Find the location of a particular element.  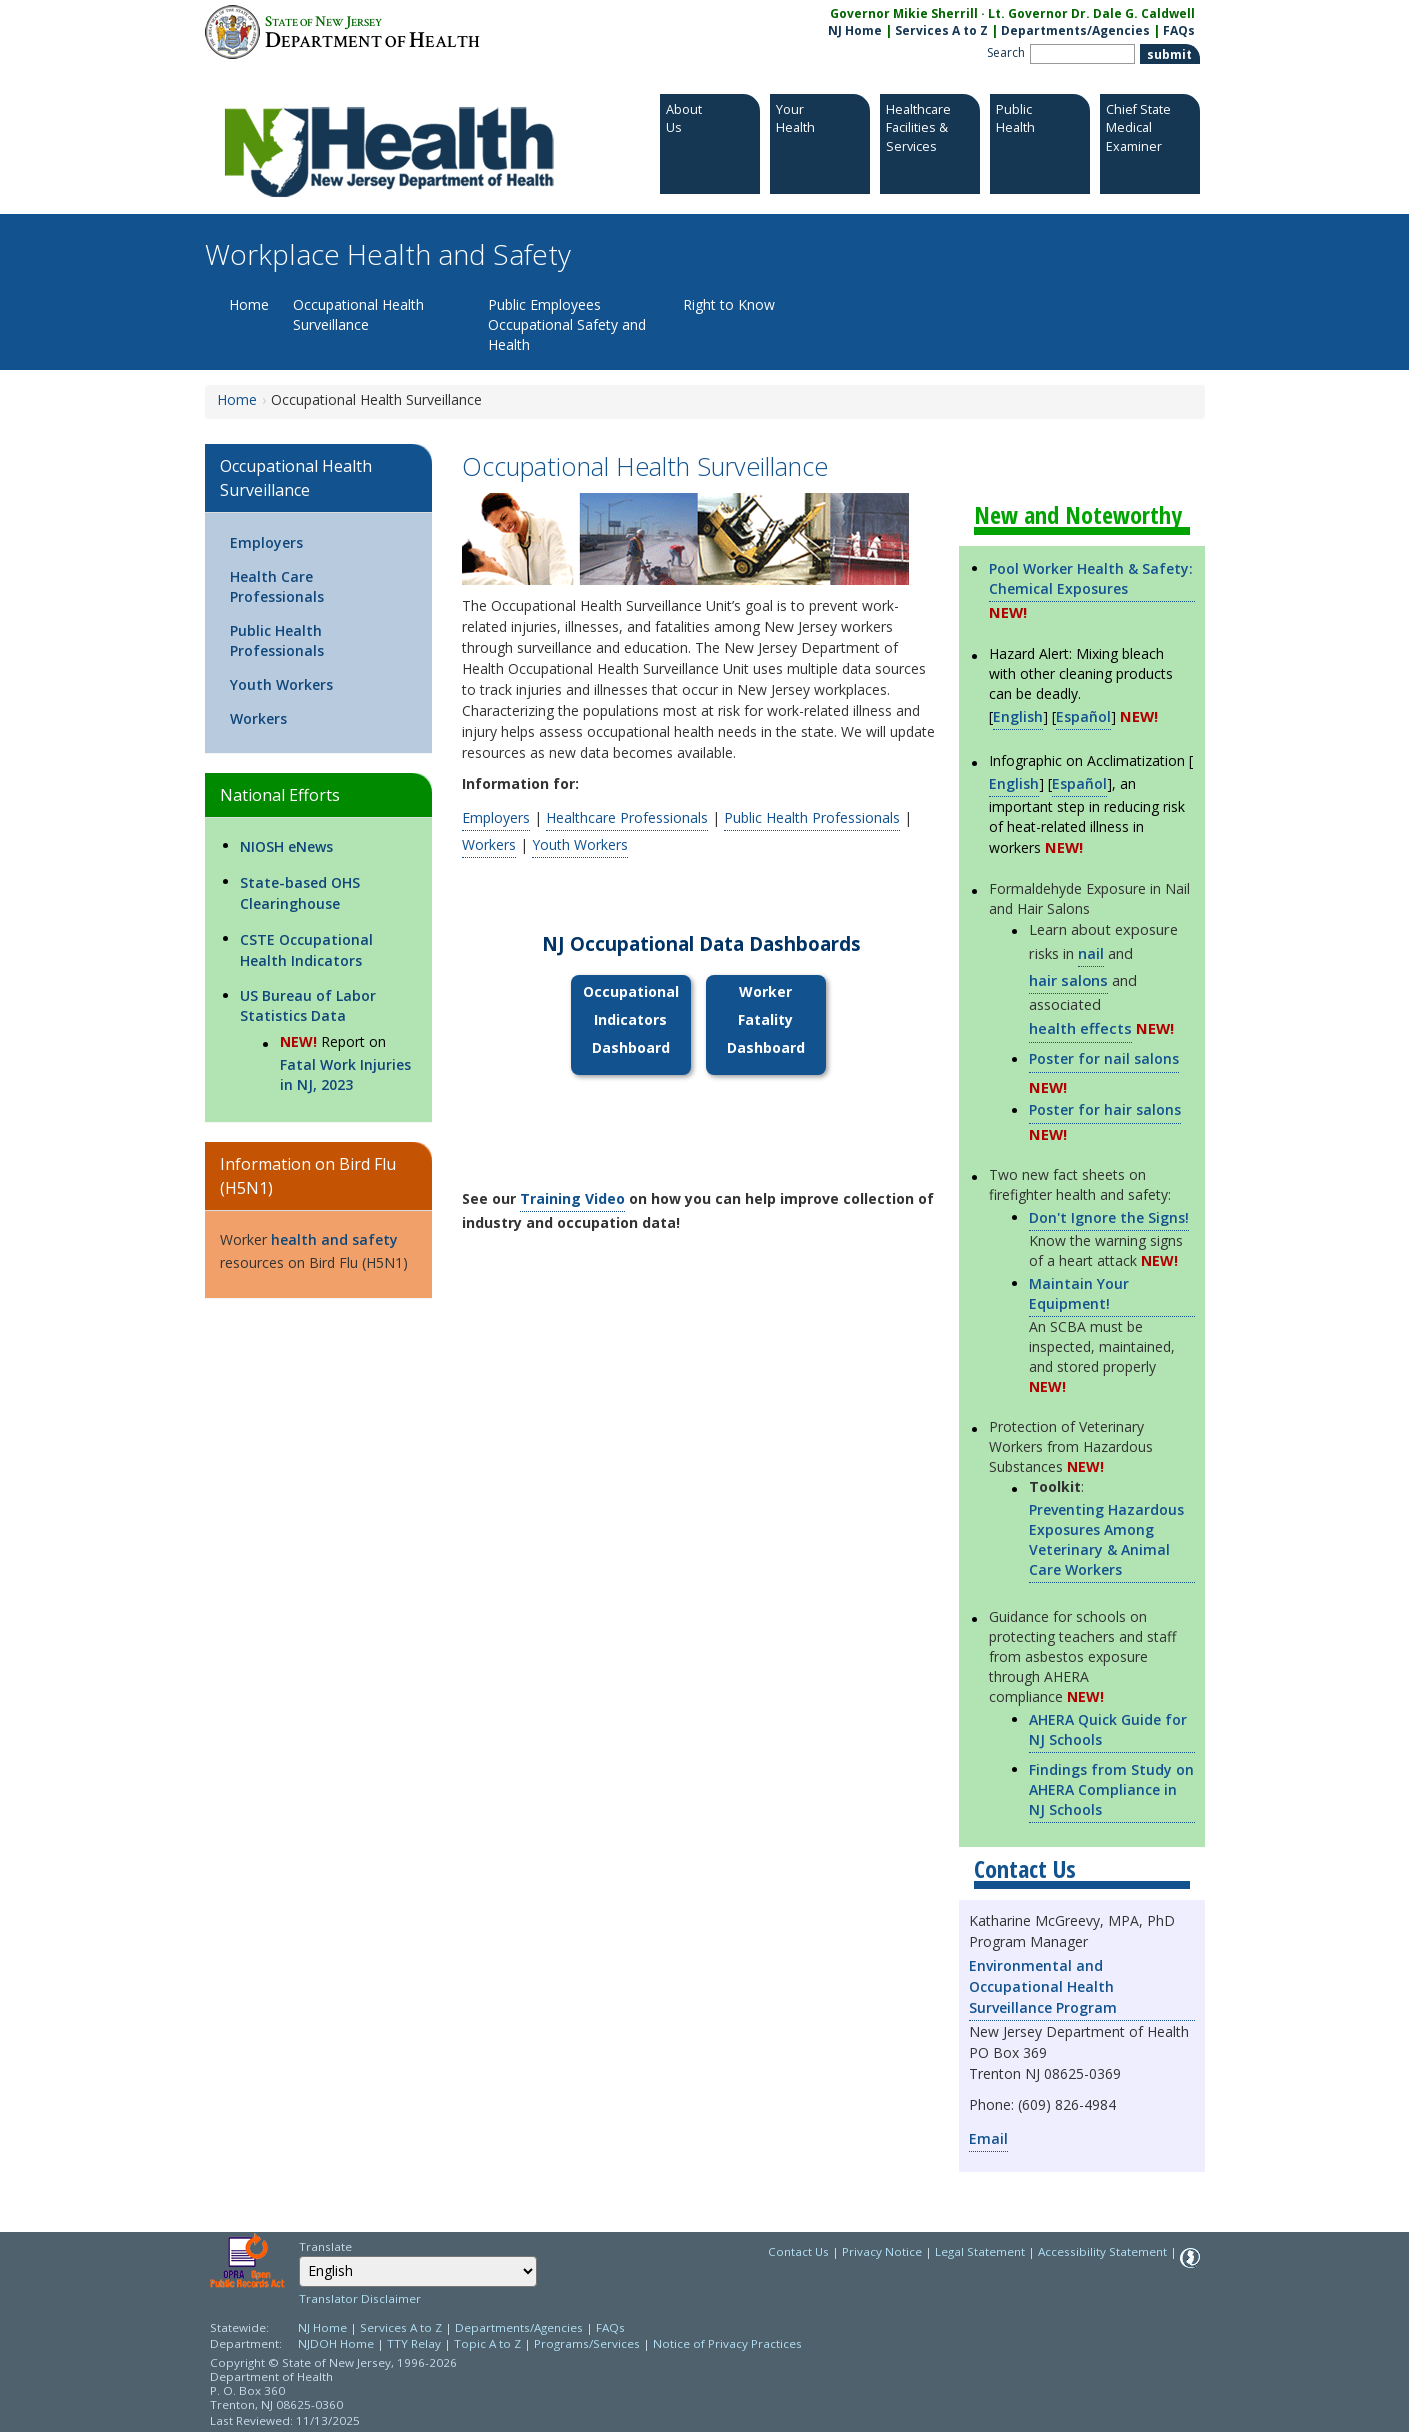

Notice of Privacy Practices is located at coordinates (727, 2343).